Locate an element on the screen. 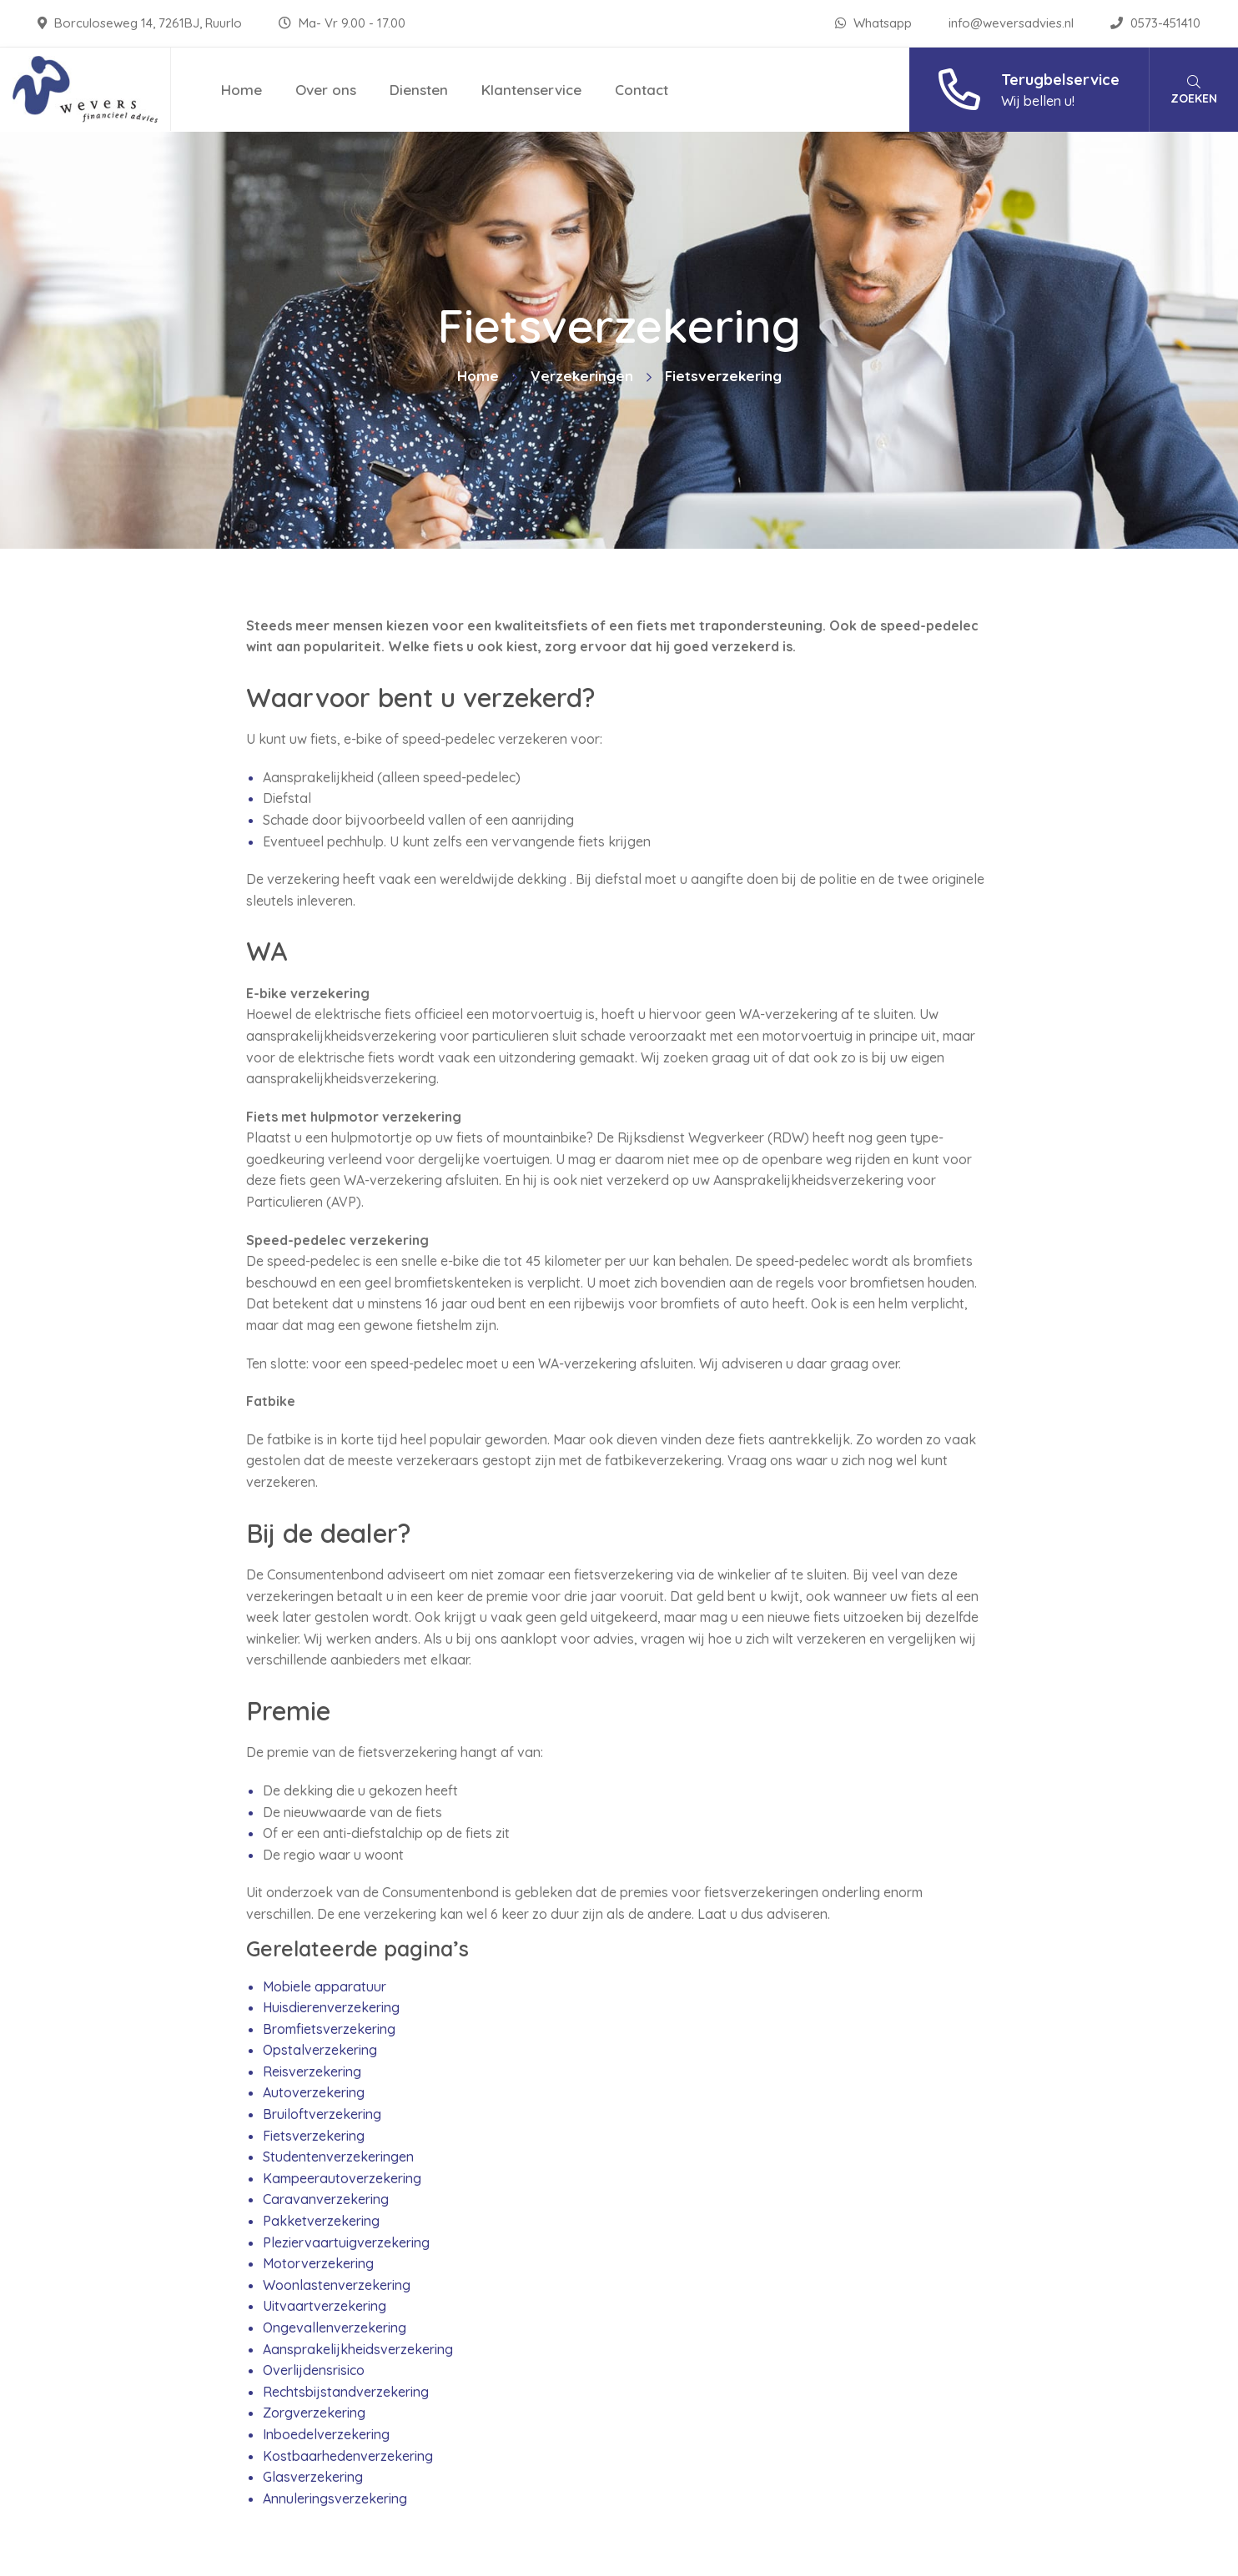  Contact is located at coordinates (641, 89).